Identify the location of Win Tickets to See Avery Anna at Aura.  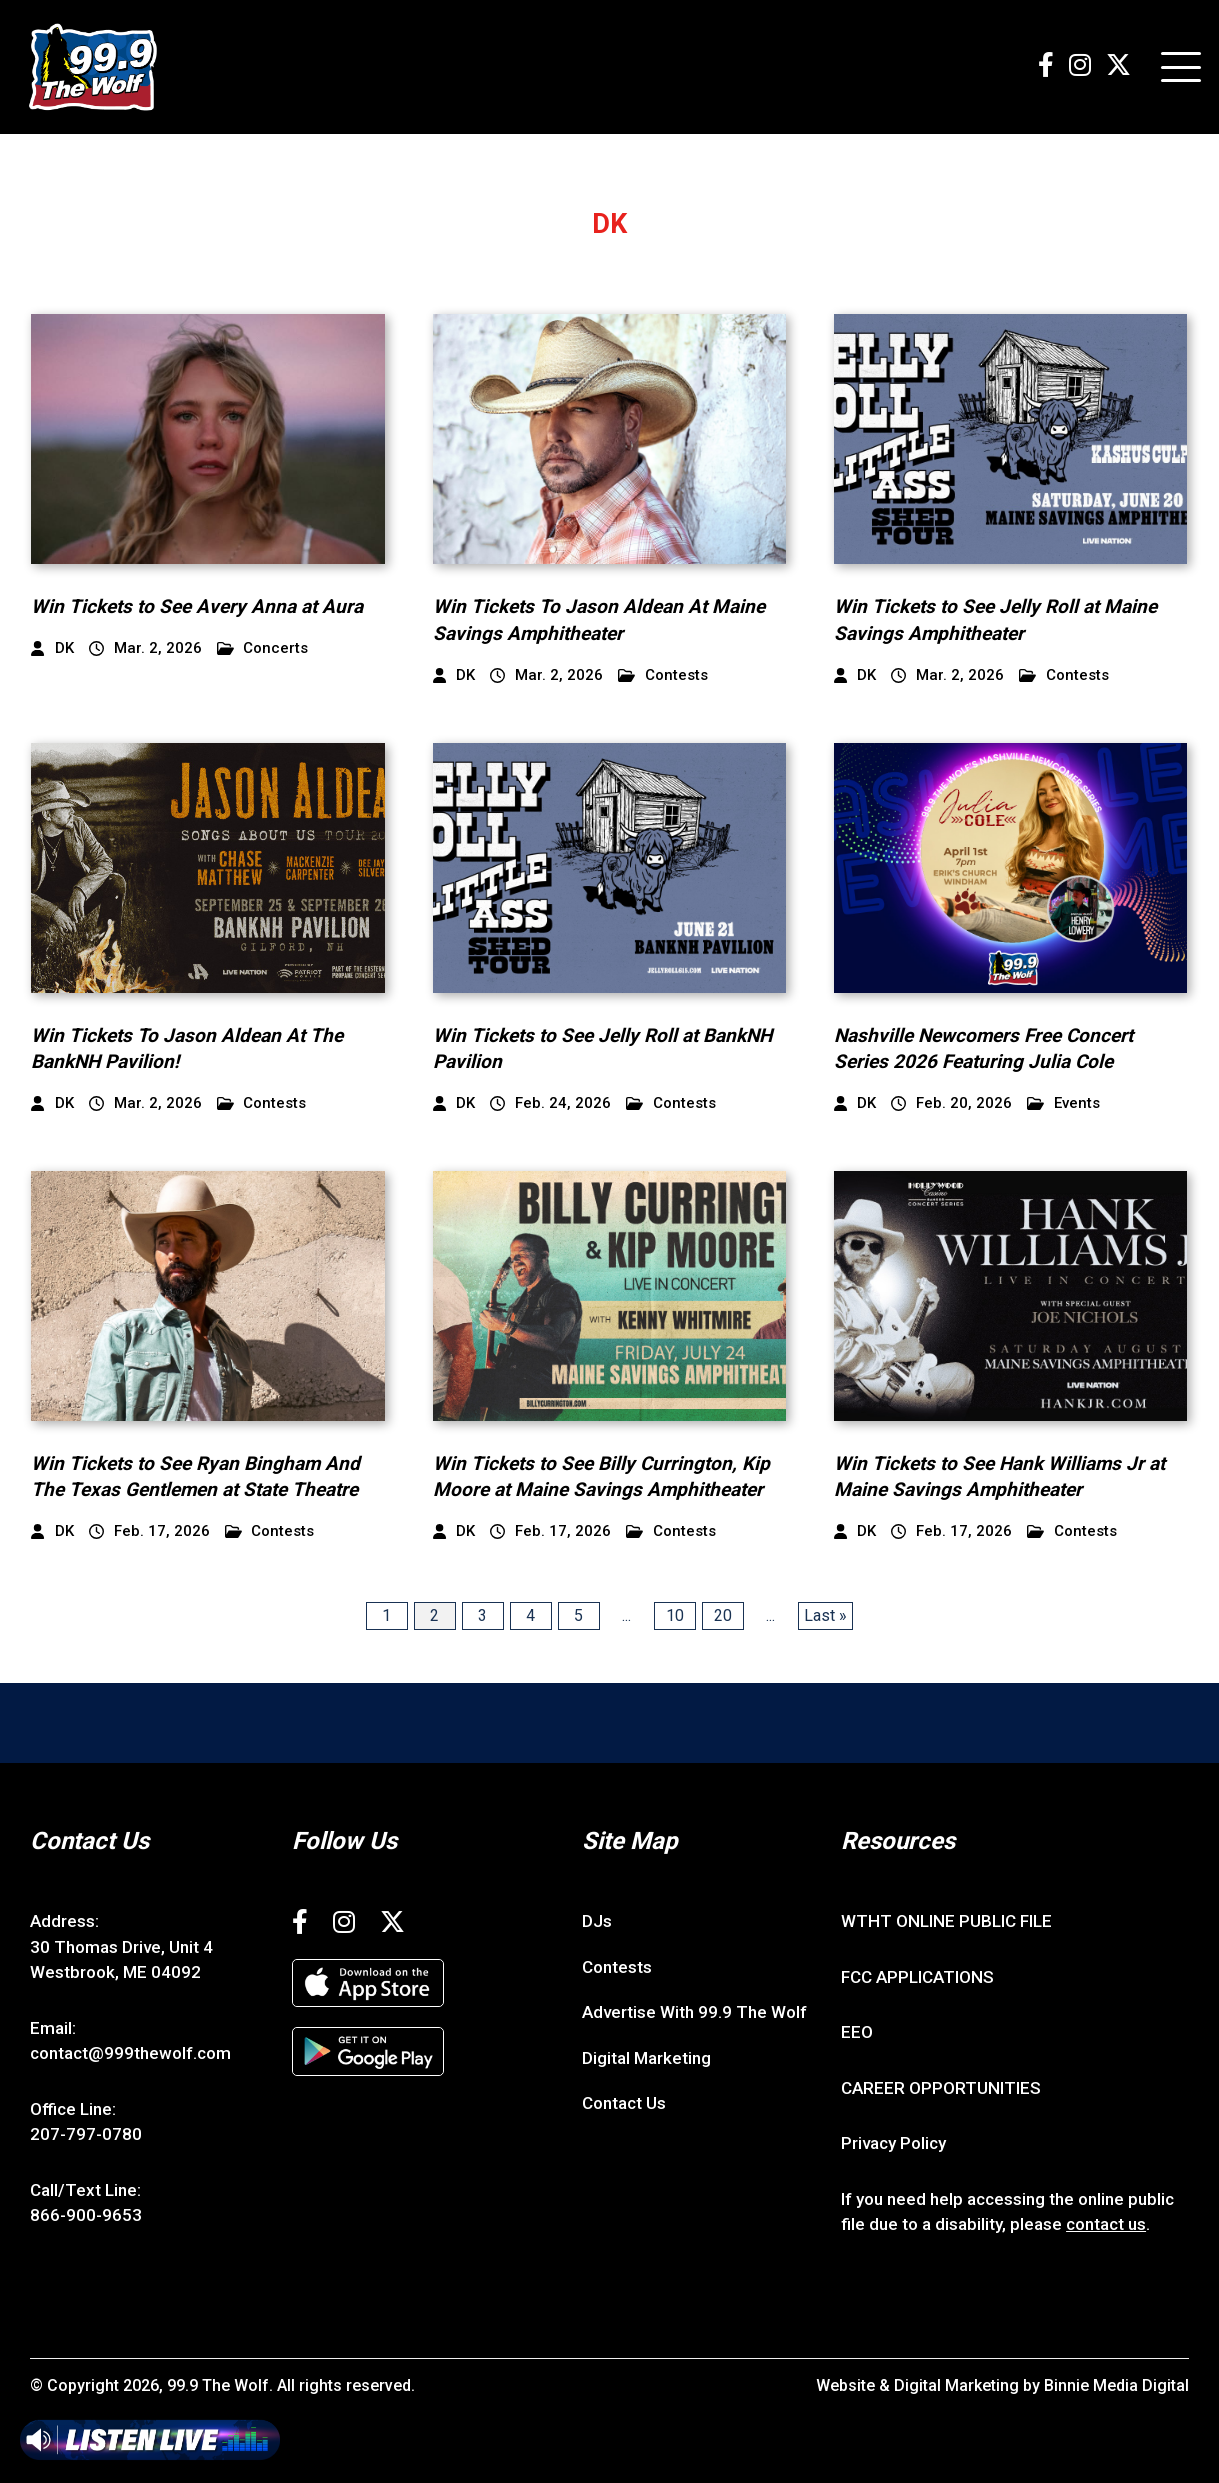
(197, 606).